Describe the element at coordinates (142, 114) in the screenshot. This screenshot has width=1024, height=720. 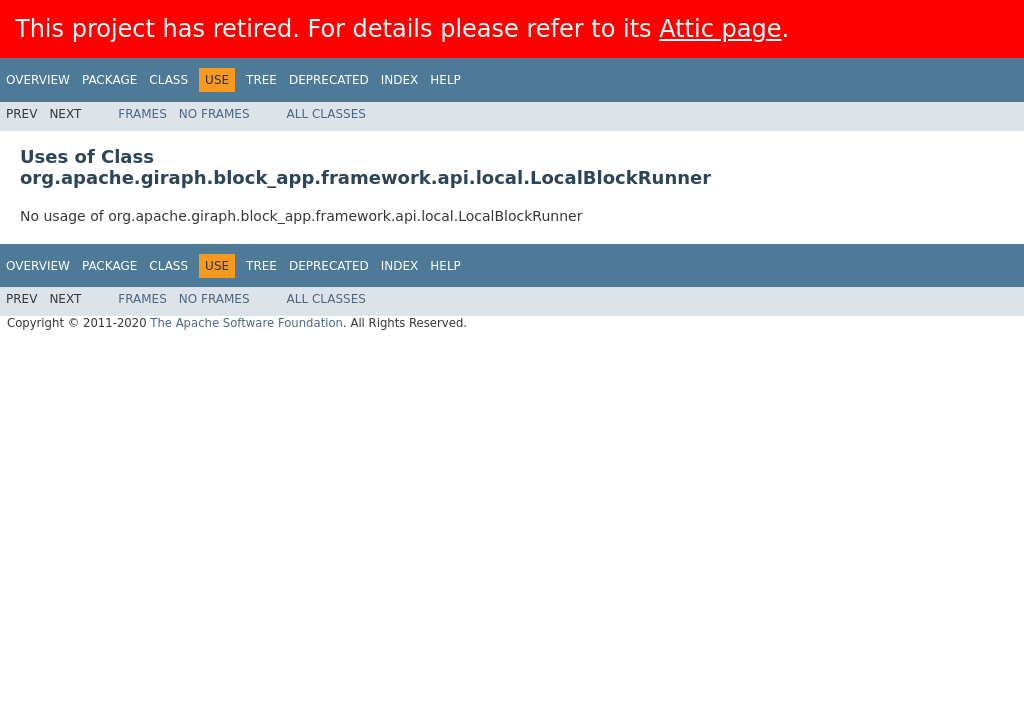
I see `Frames` at that location.